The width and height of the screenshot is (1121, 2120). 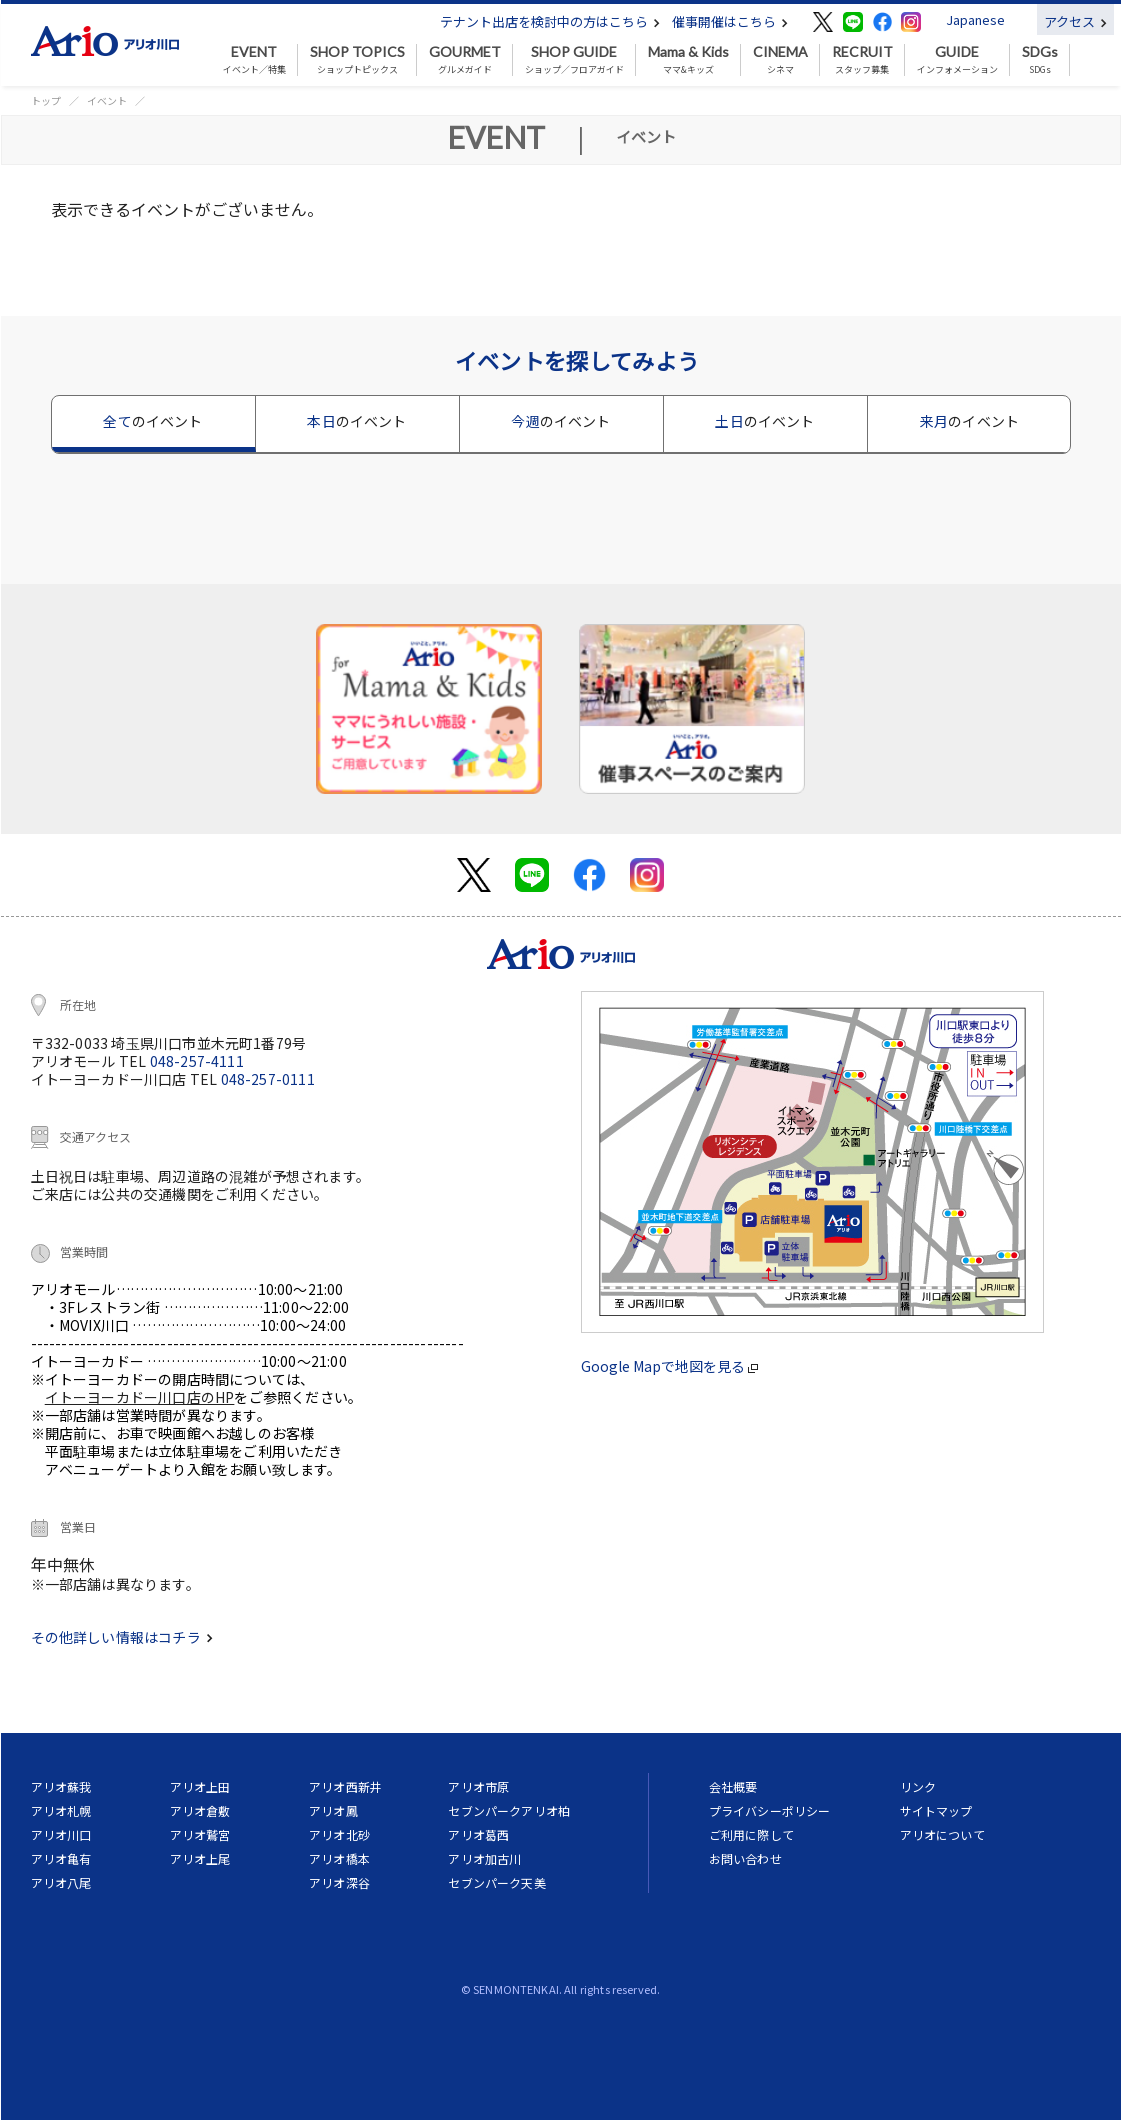 What do you see at coordinates (957, 60) in the screenshot?
I see `インフォメーション [button]` at bounding box center [957, 60].